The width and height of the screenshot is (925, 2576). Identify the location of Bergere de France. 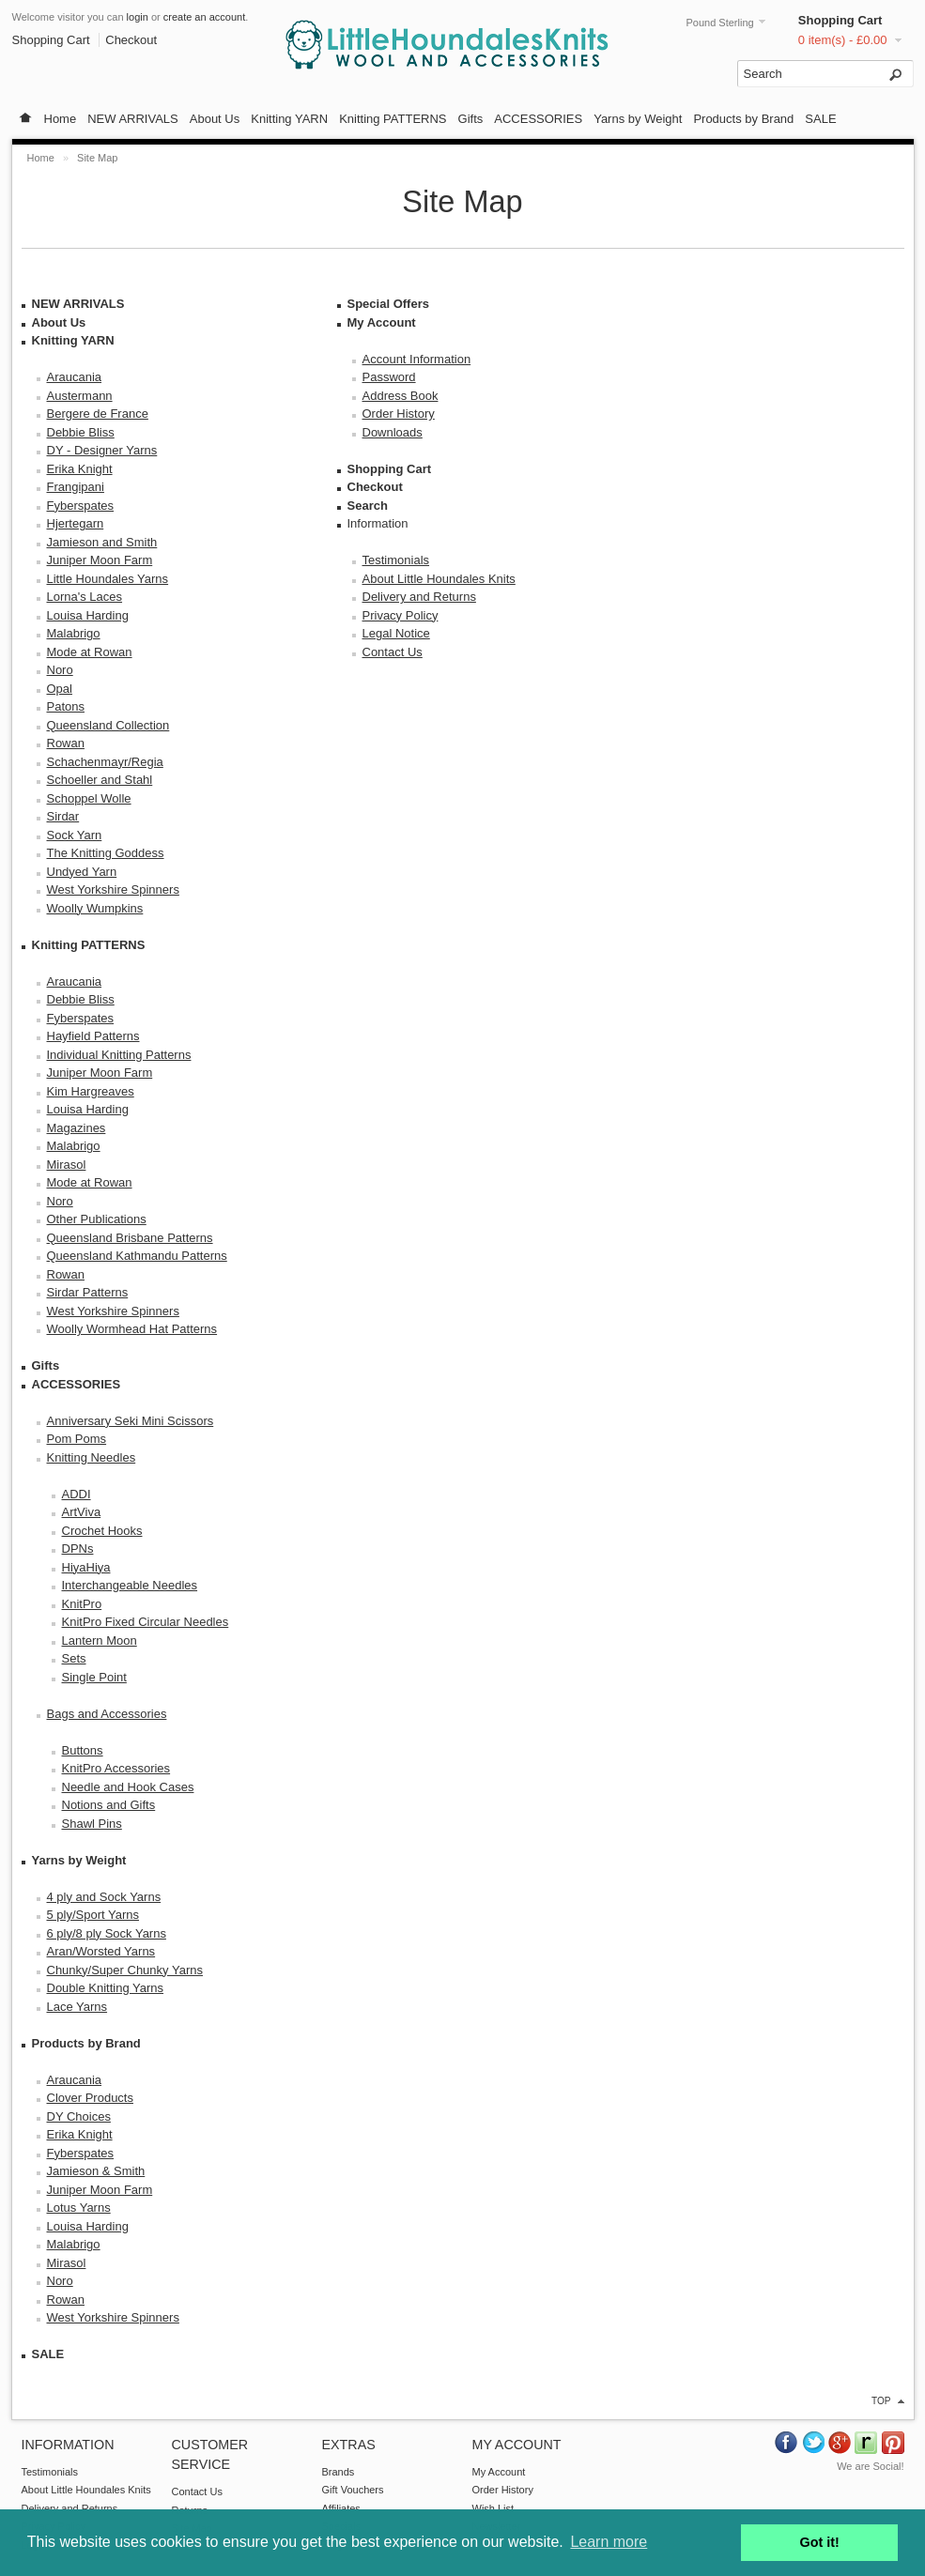
(97, 413).